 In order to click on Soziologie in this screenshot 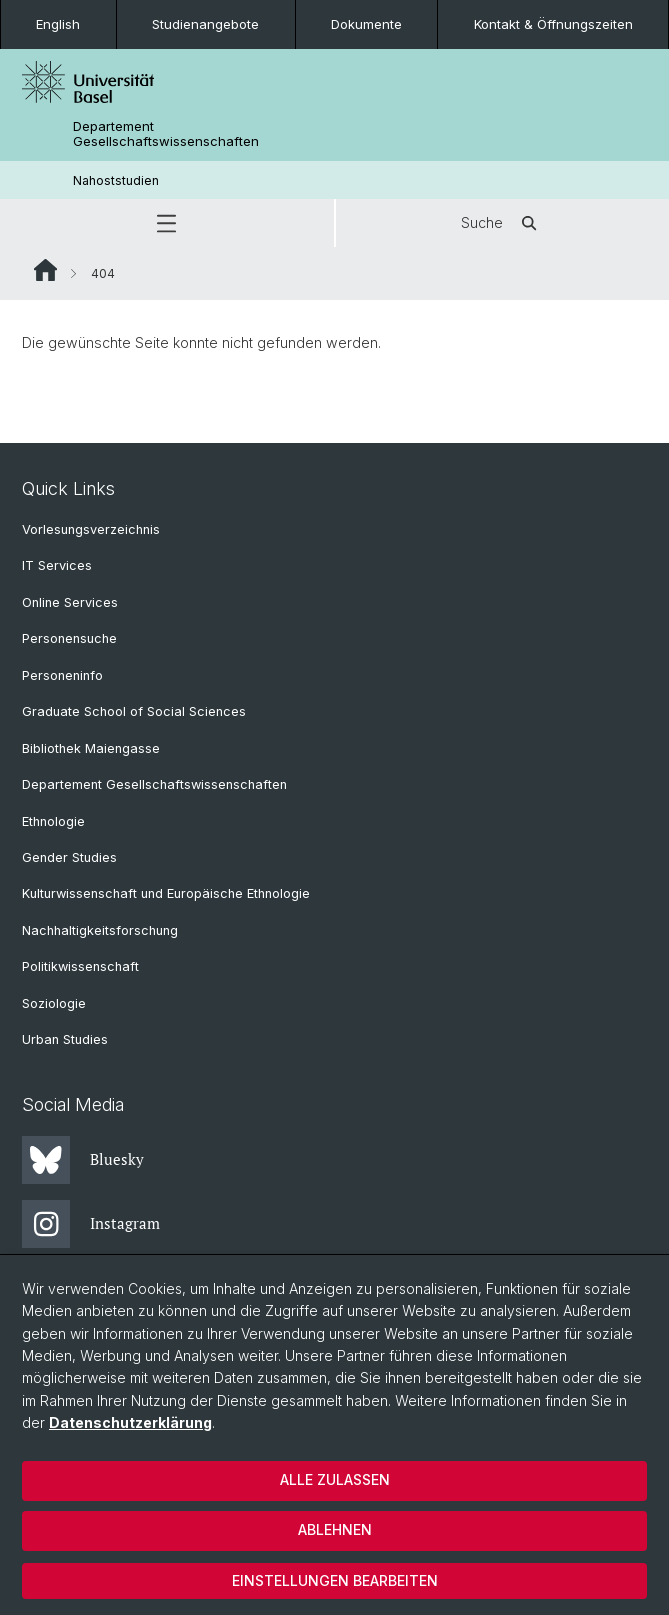, I will do `click(54, 1003)`.